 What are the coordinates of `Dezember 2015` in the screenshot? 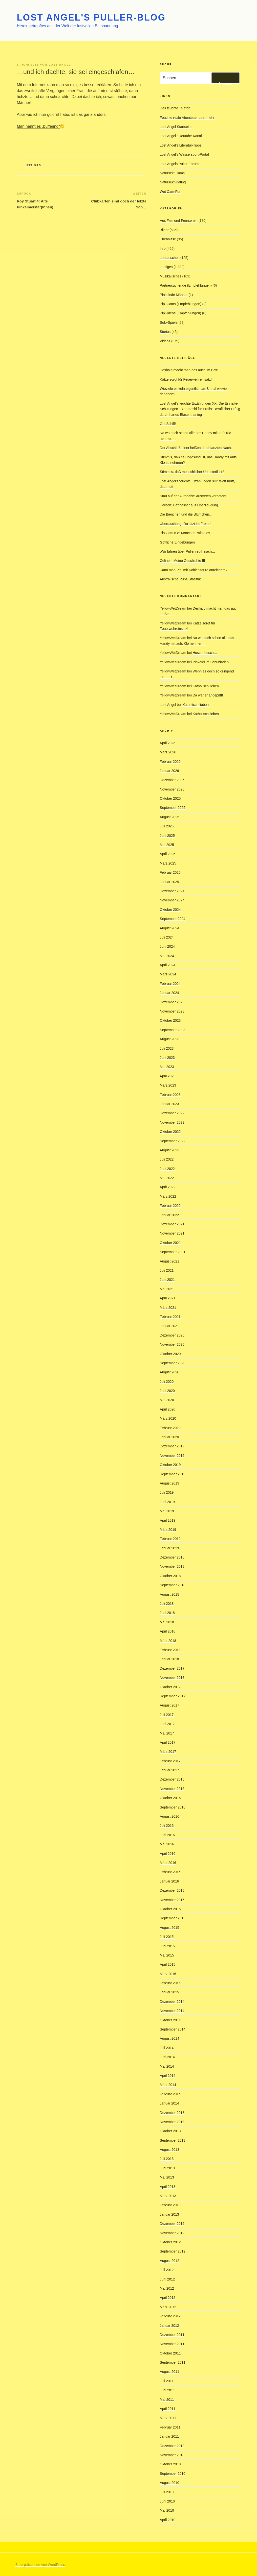 It's located at (172, 1890).